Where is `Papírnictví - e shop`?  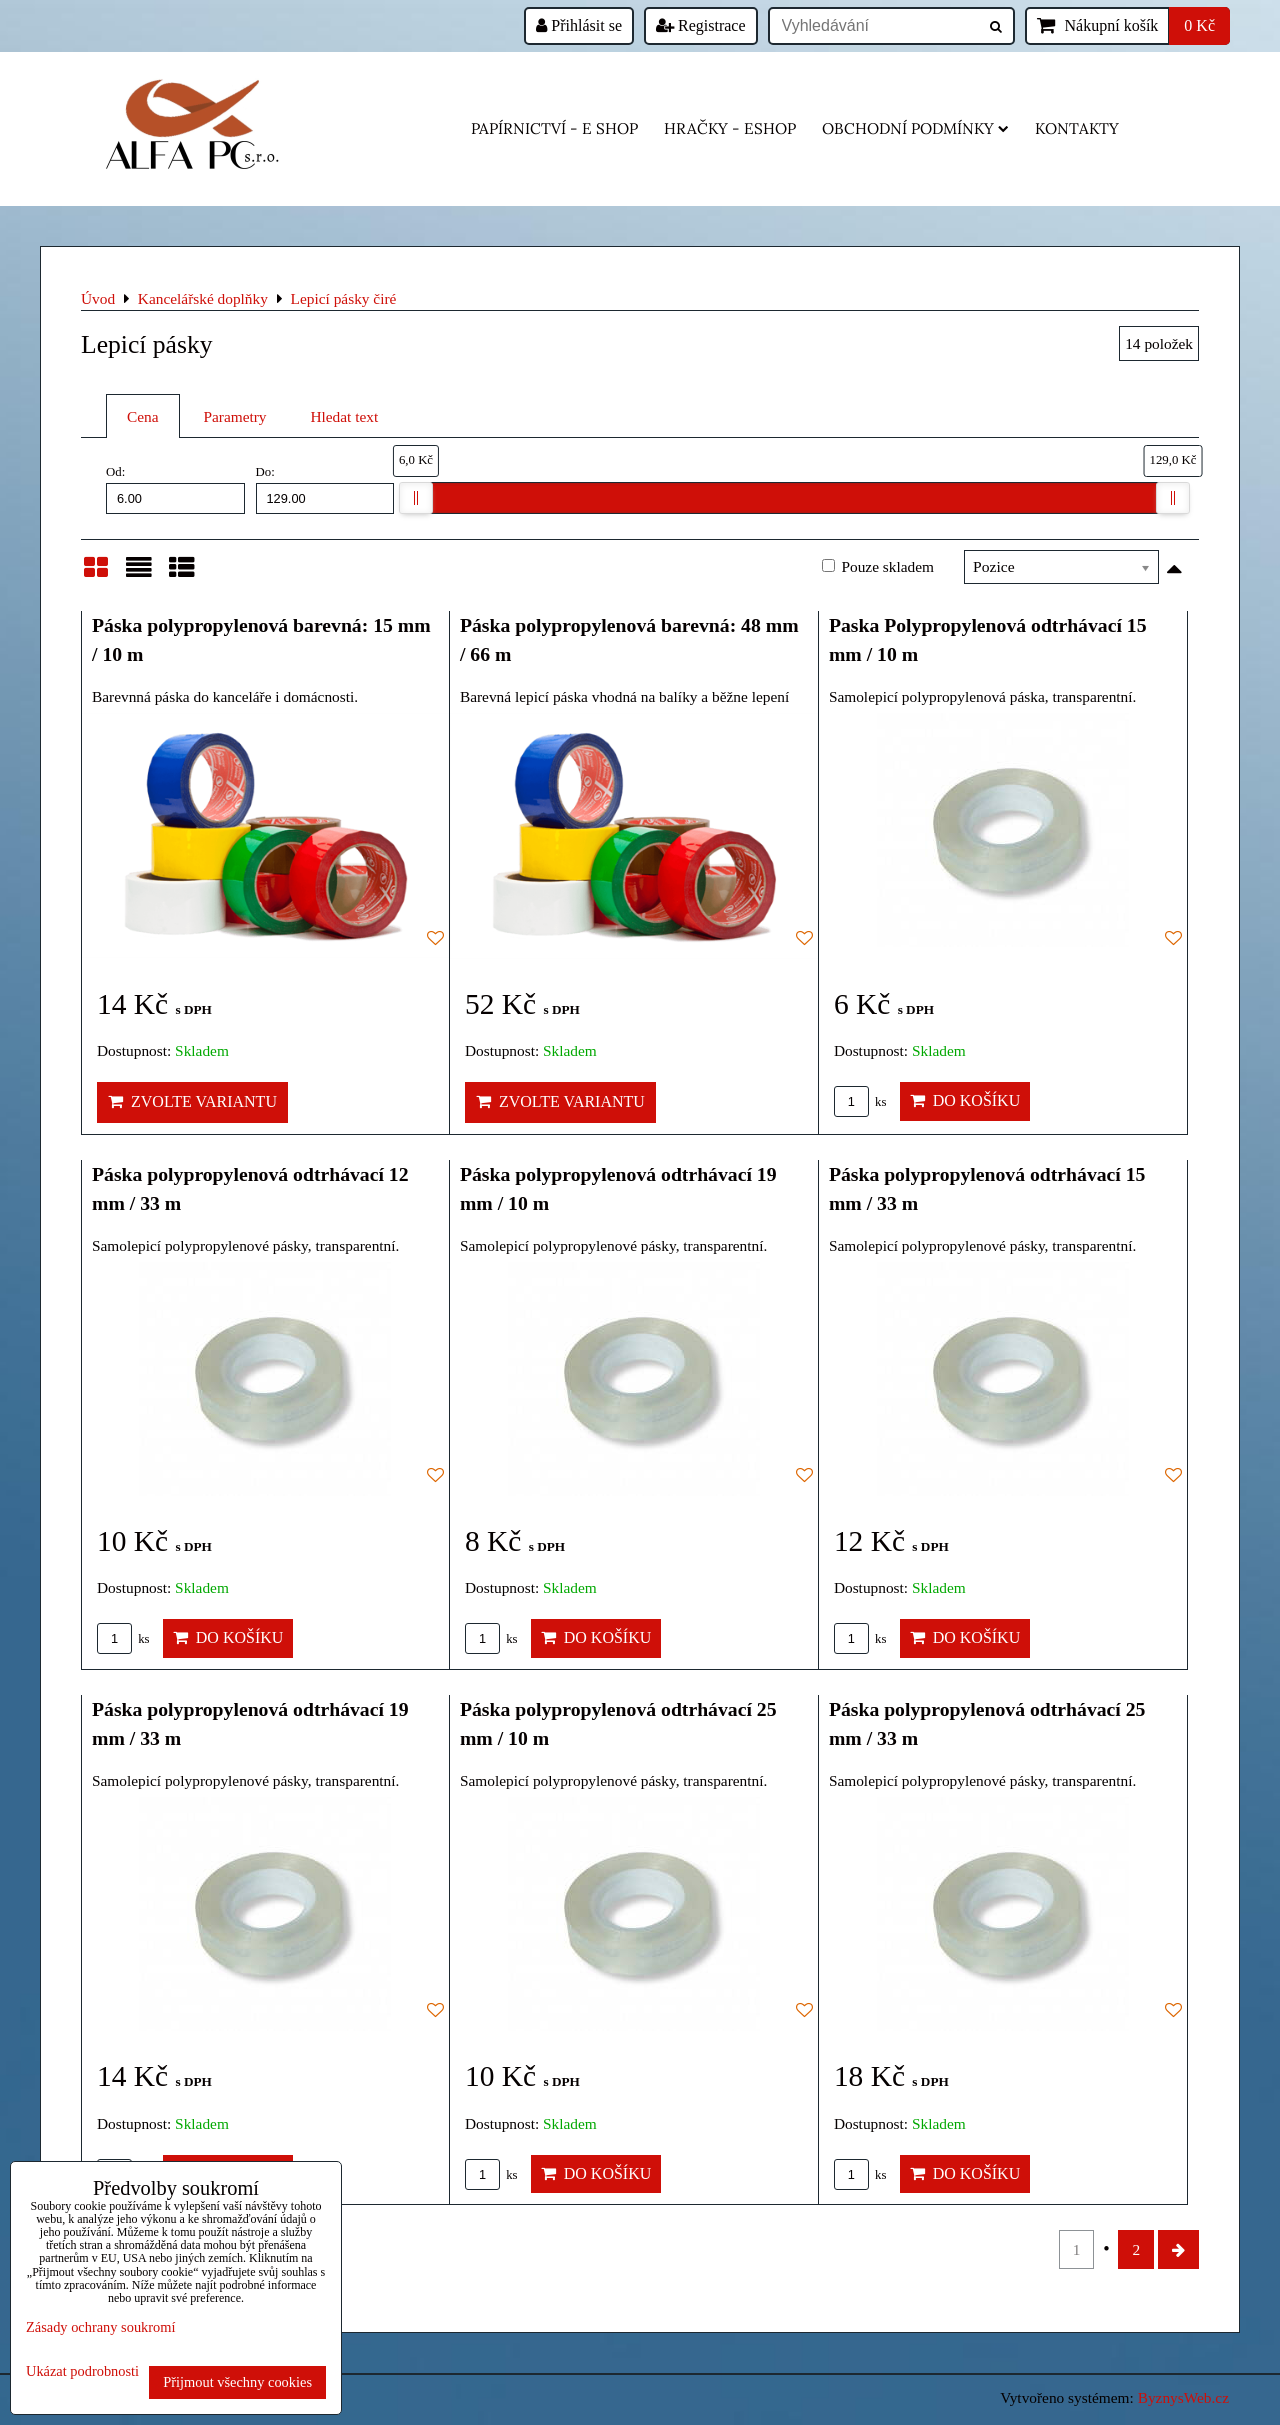
Papírnictví - e shop is located at coordinates (554, 128).